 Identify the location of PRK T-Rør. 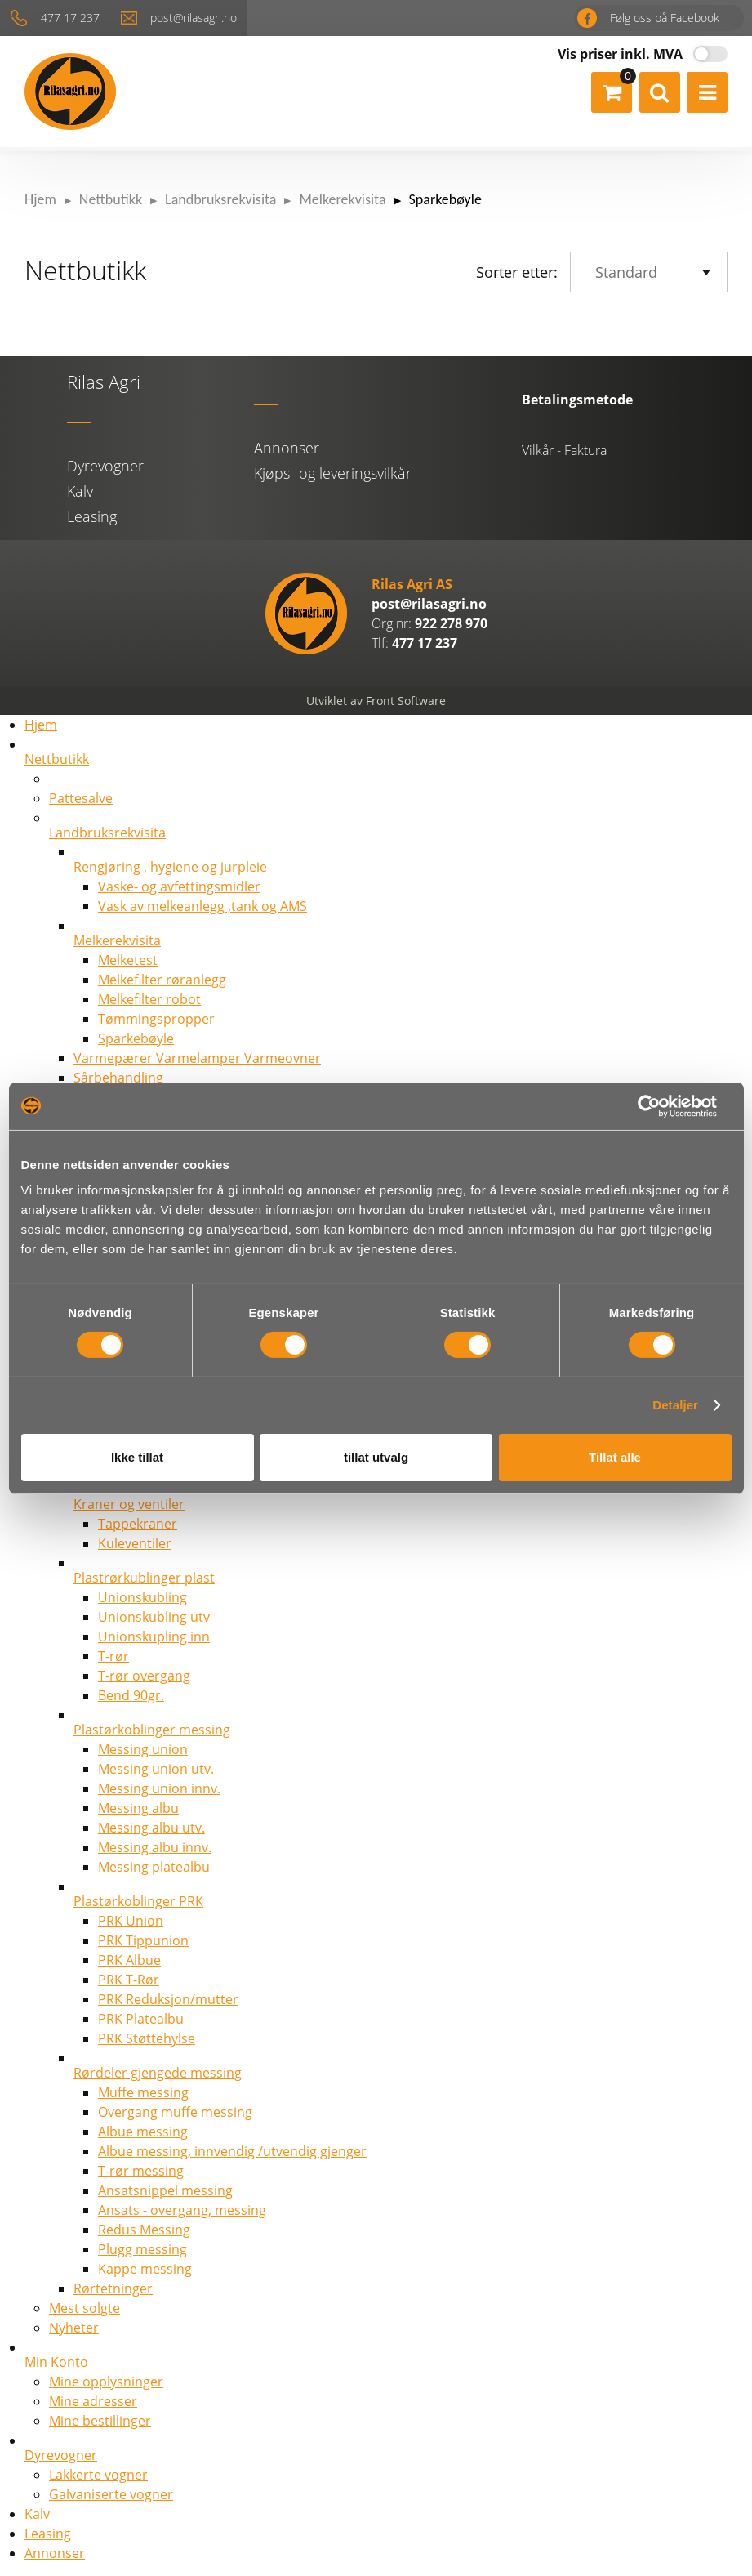
(128, 1980).